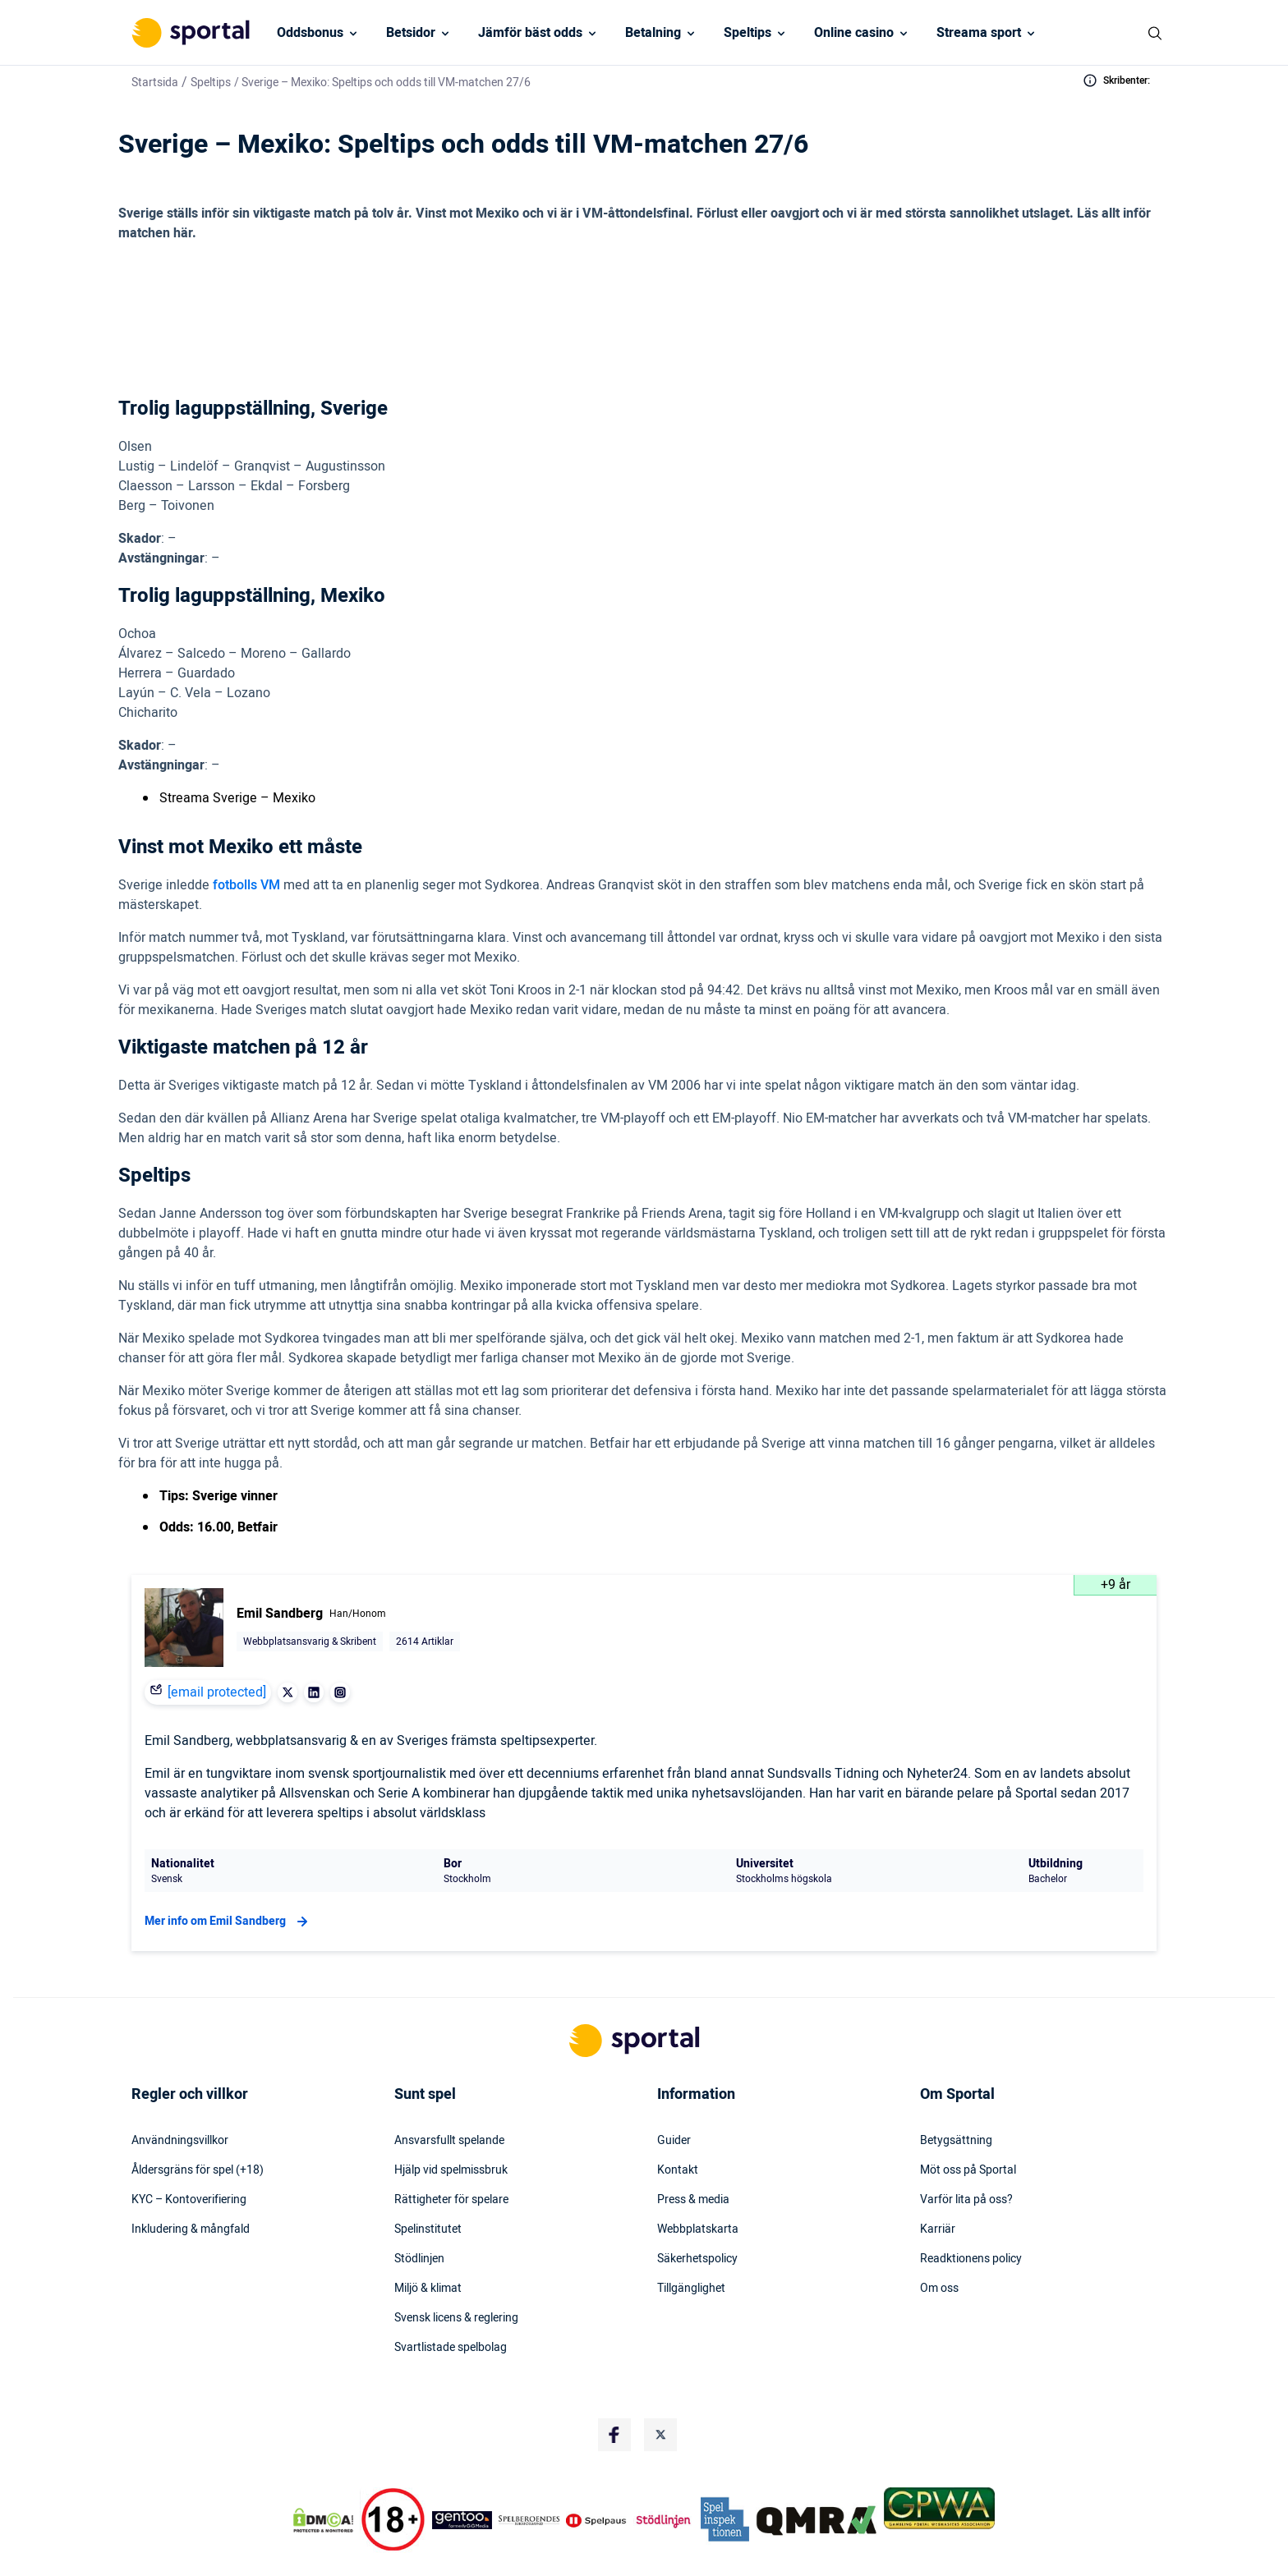  Describe the element at coordinates (154, 82) in the screenshot. I see `Startsida` at that location.